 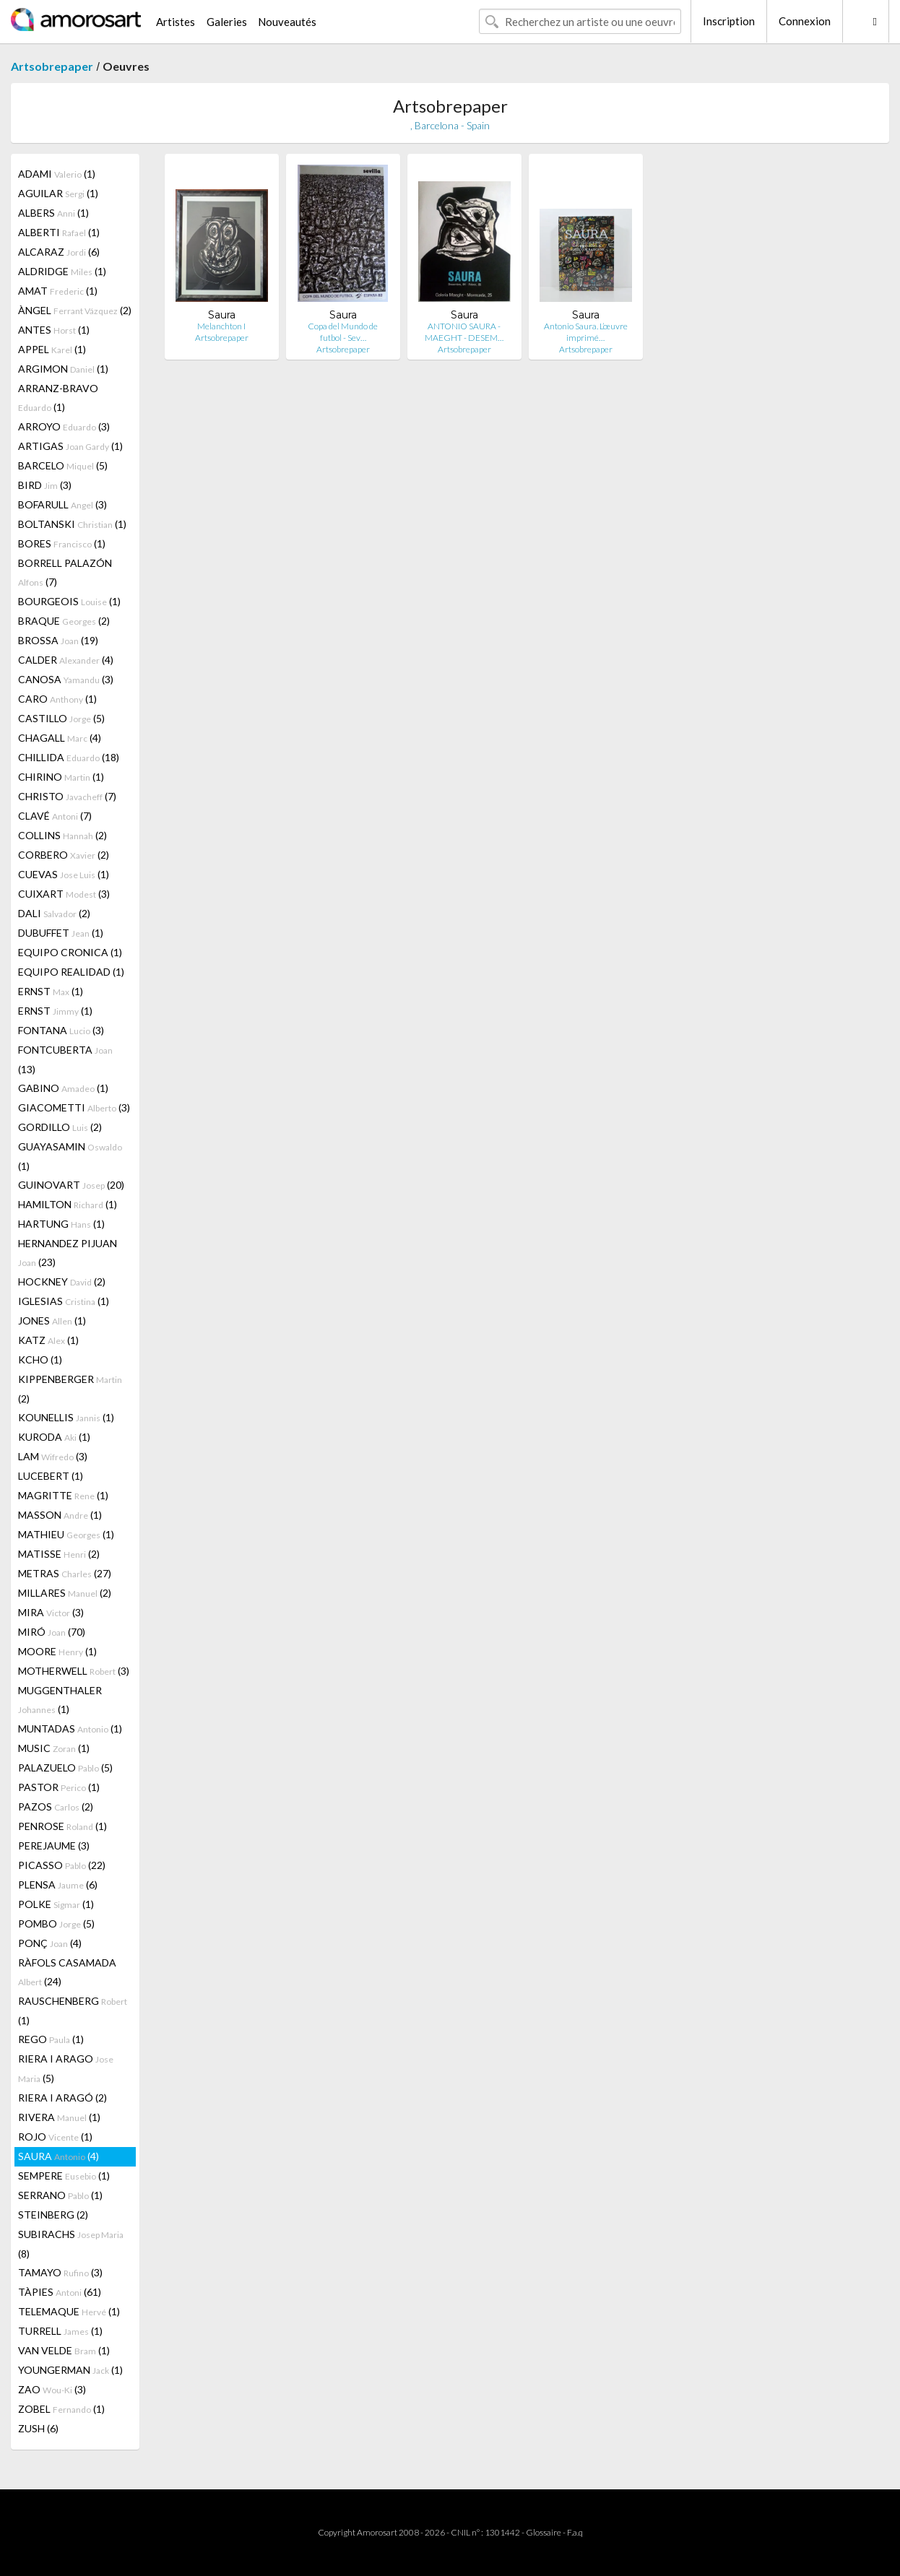 What do you see at coordinates (67, 796) in the screenshot?
I see `CHRISTO (7)` at bounding box center [67, 796].